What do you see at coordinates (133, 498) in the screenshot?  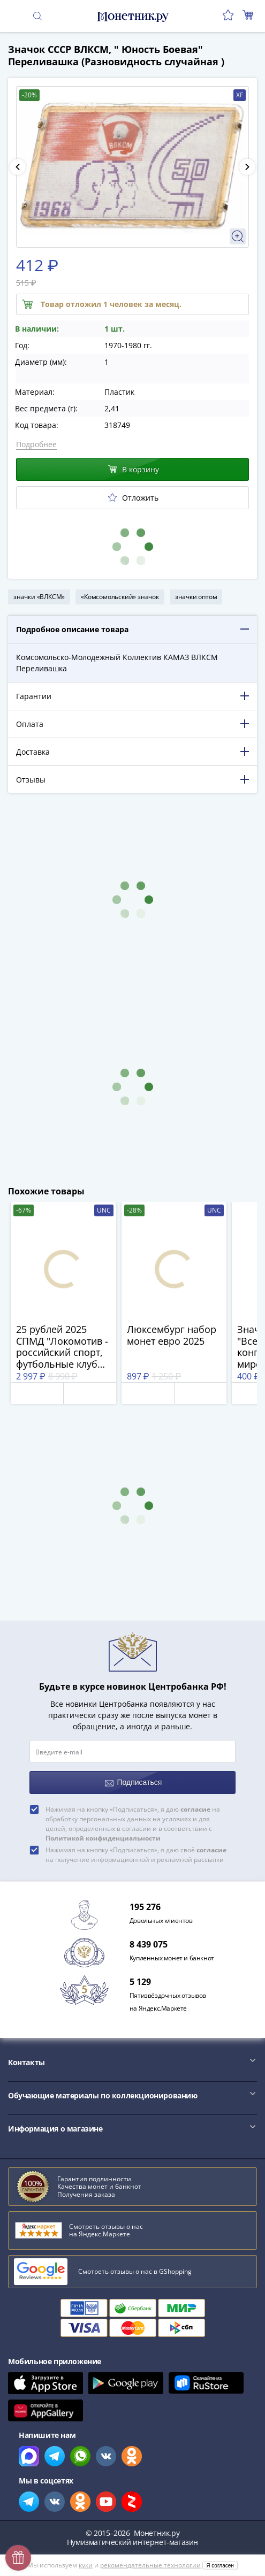 I see `Отложить` at bounding box center [133, 498].